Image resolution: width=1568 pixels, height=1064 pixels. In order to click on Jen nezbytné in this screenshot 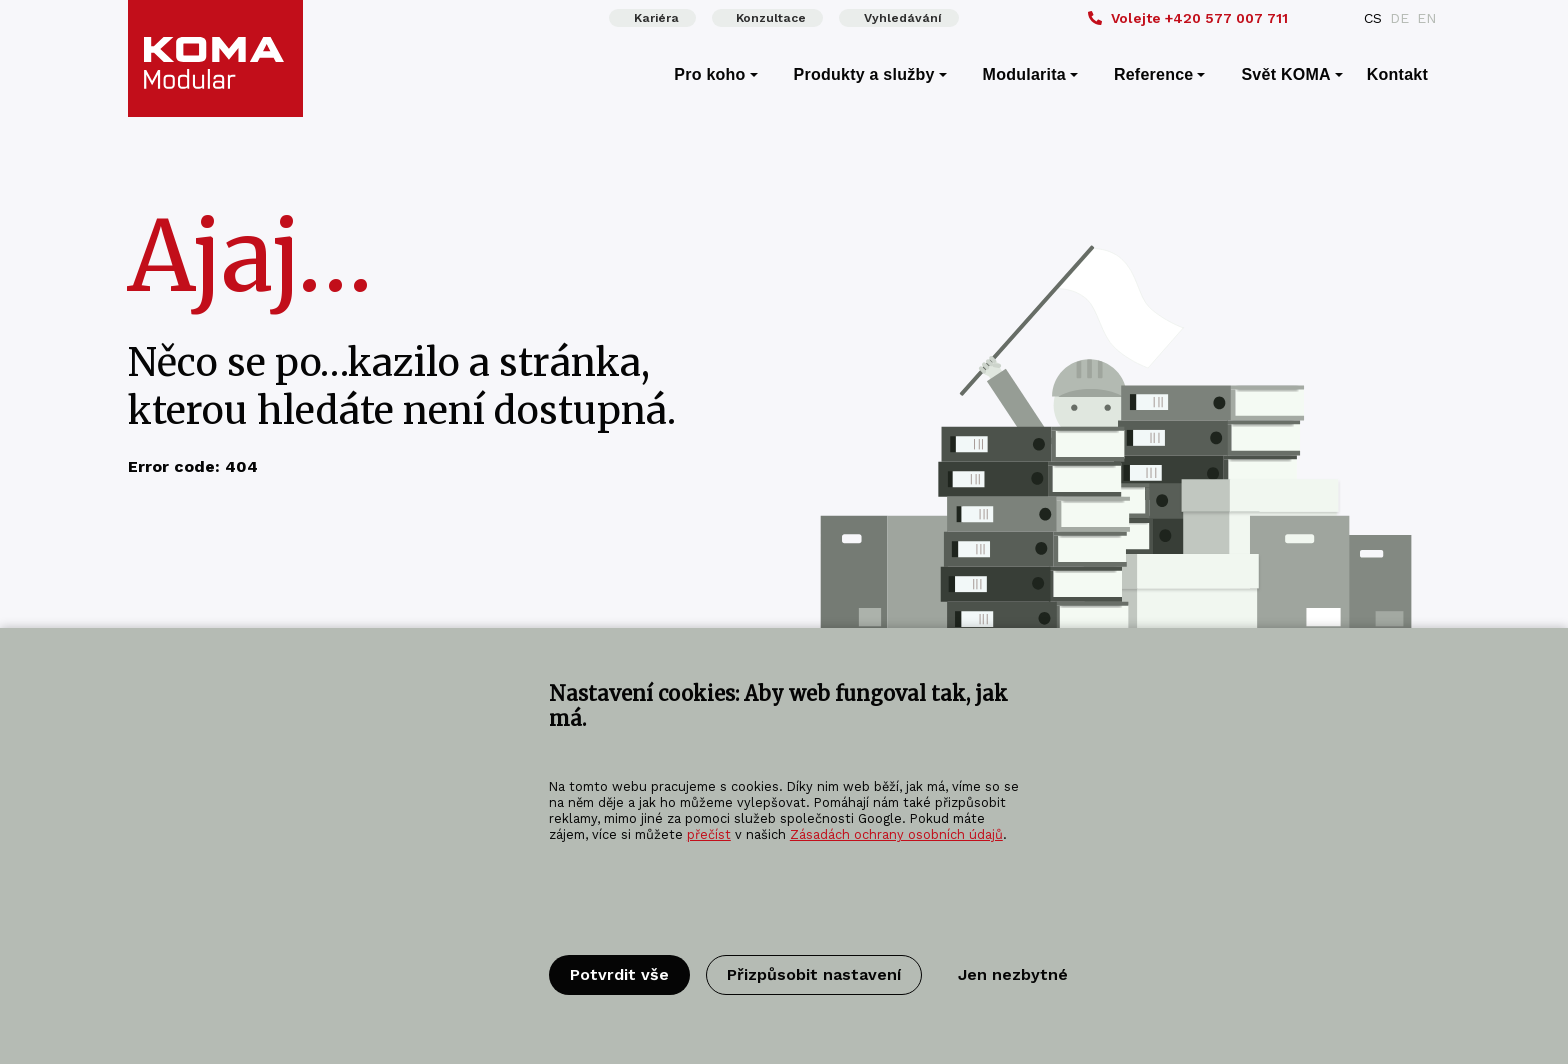, I will do `click(1013, 974)`.